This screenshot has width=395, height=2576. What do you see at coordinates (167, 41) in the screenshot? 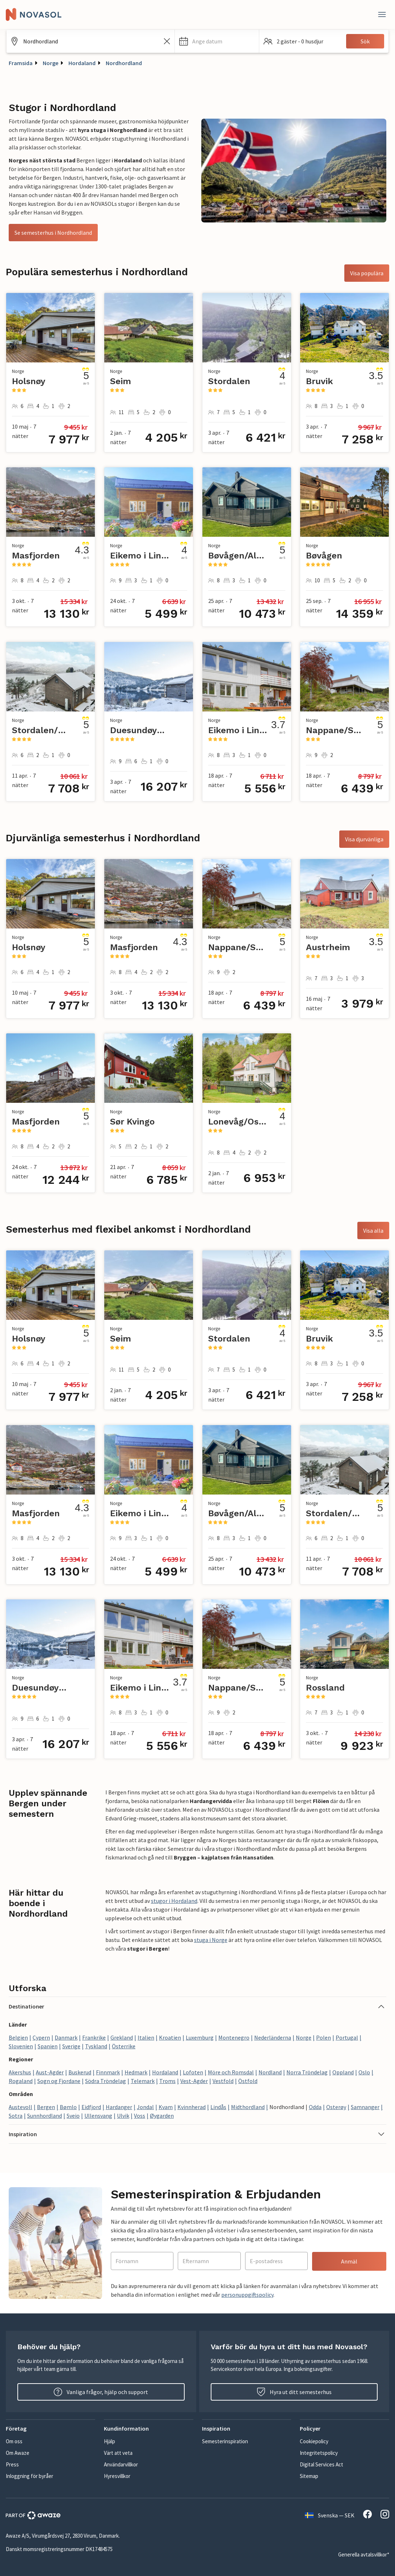
I see `[Rensa sökfältet]` at bounding box center [167, 41].